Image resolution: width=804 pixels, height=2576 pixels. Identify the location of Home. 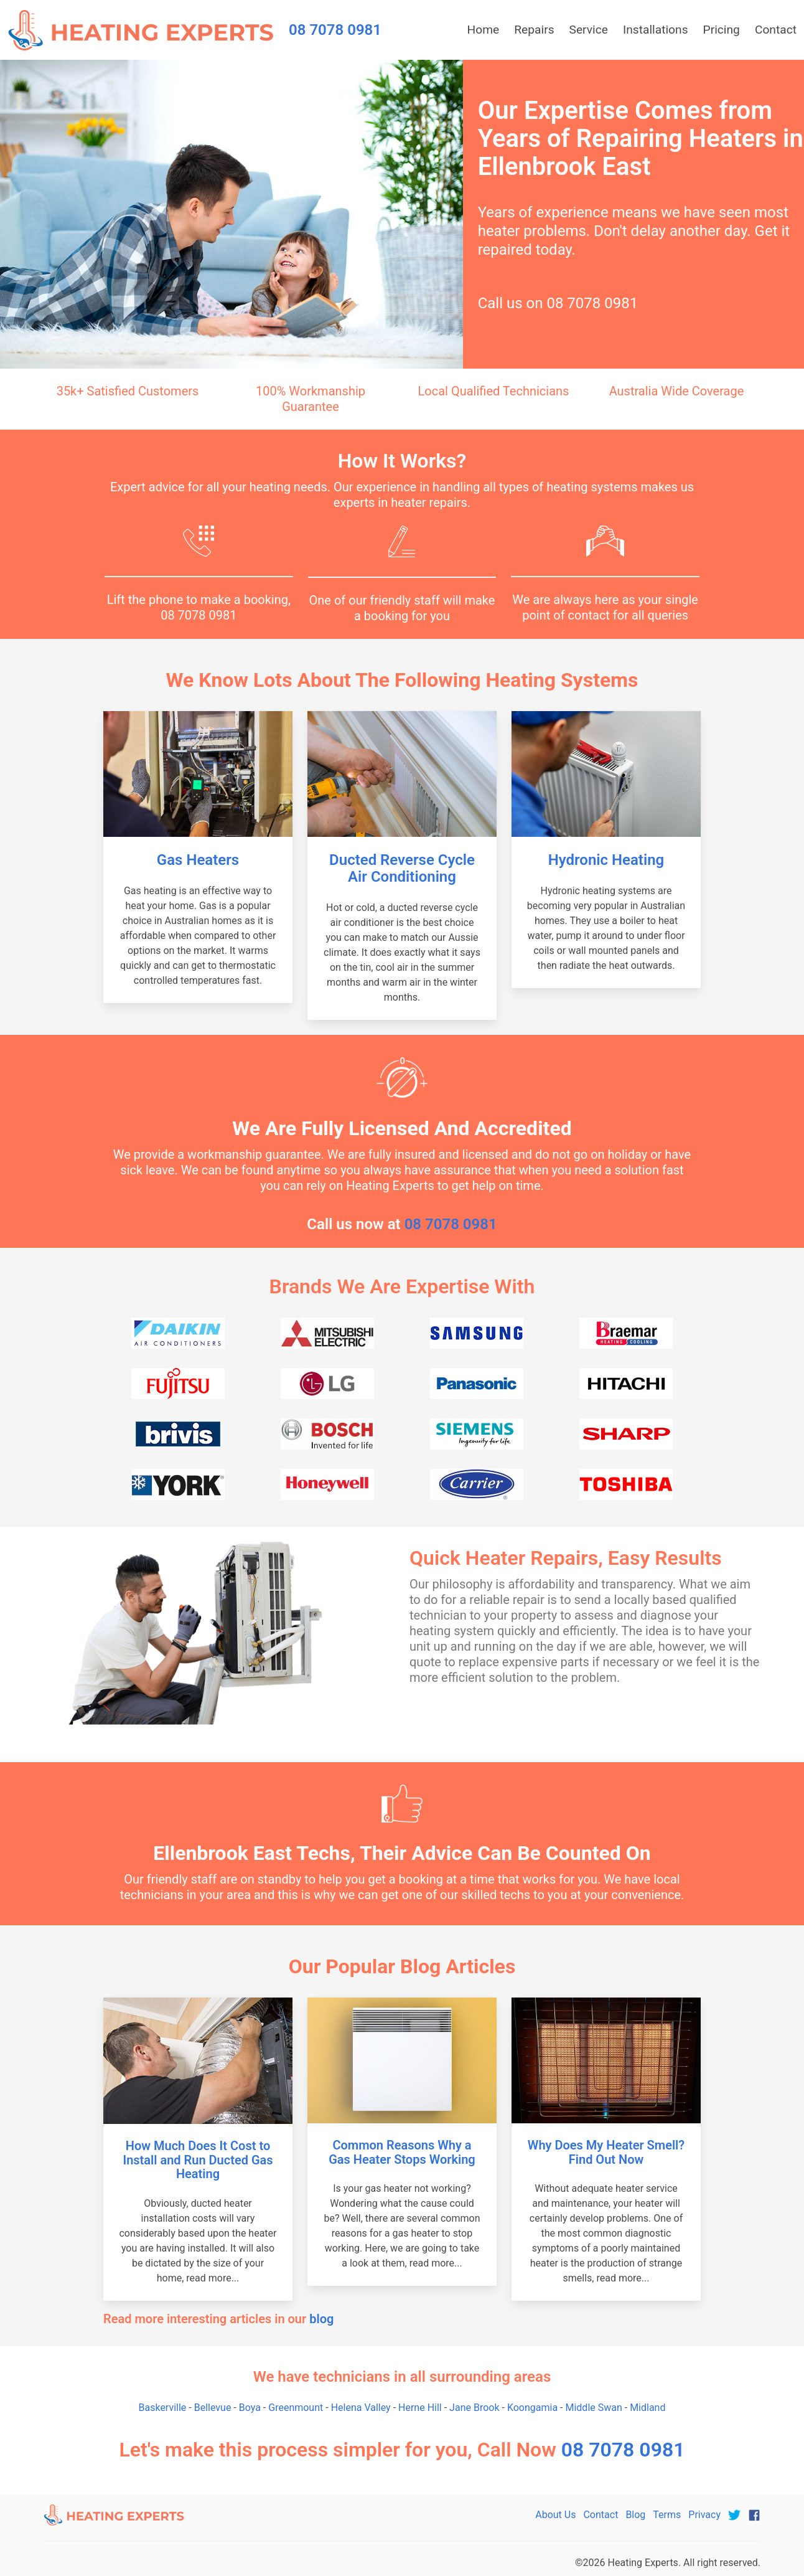
(483, 29).